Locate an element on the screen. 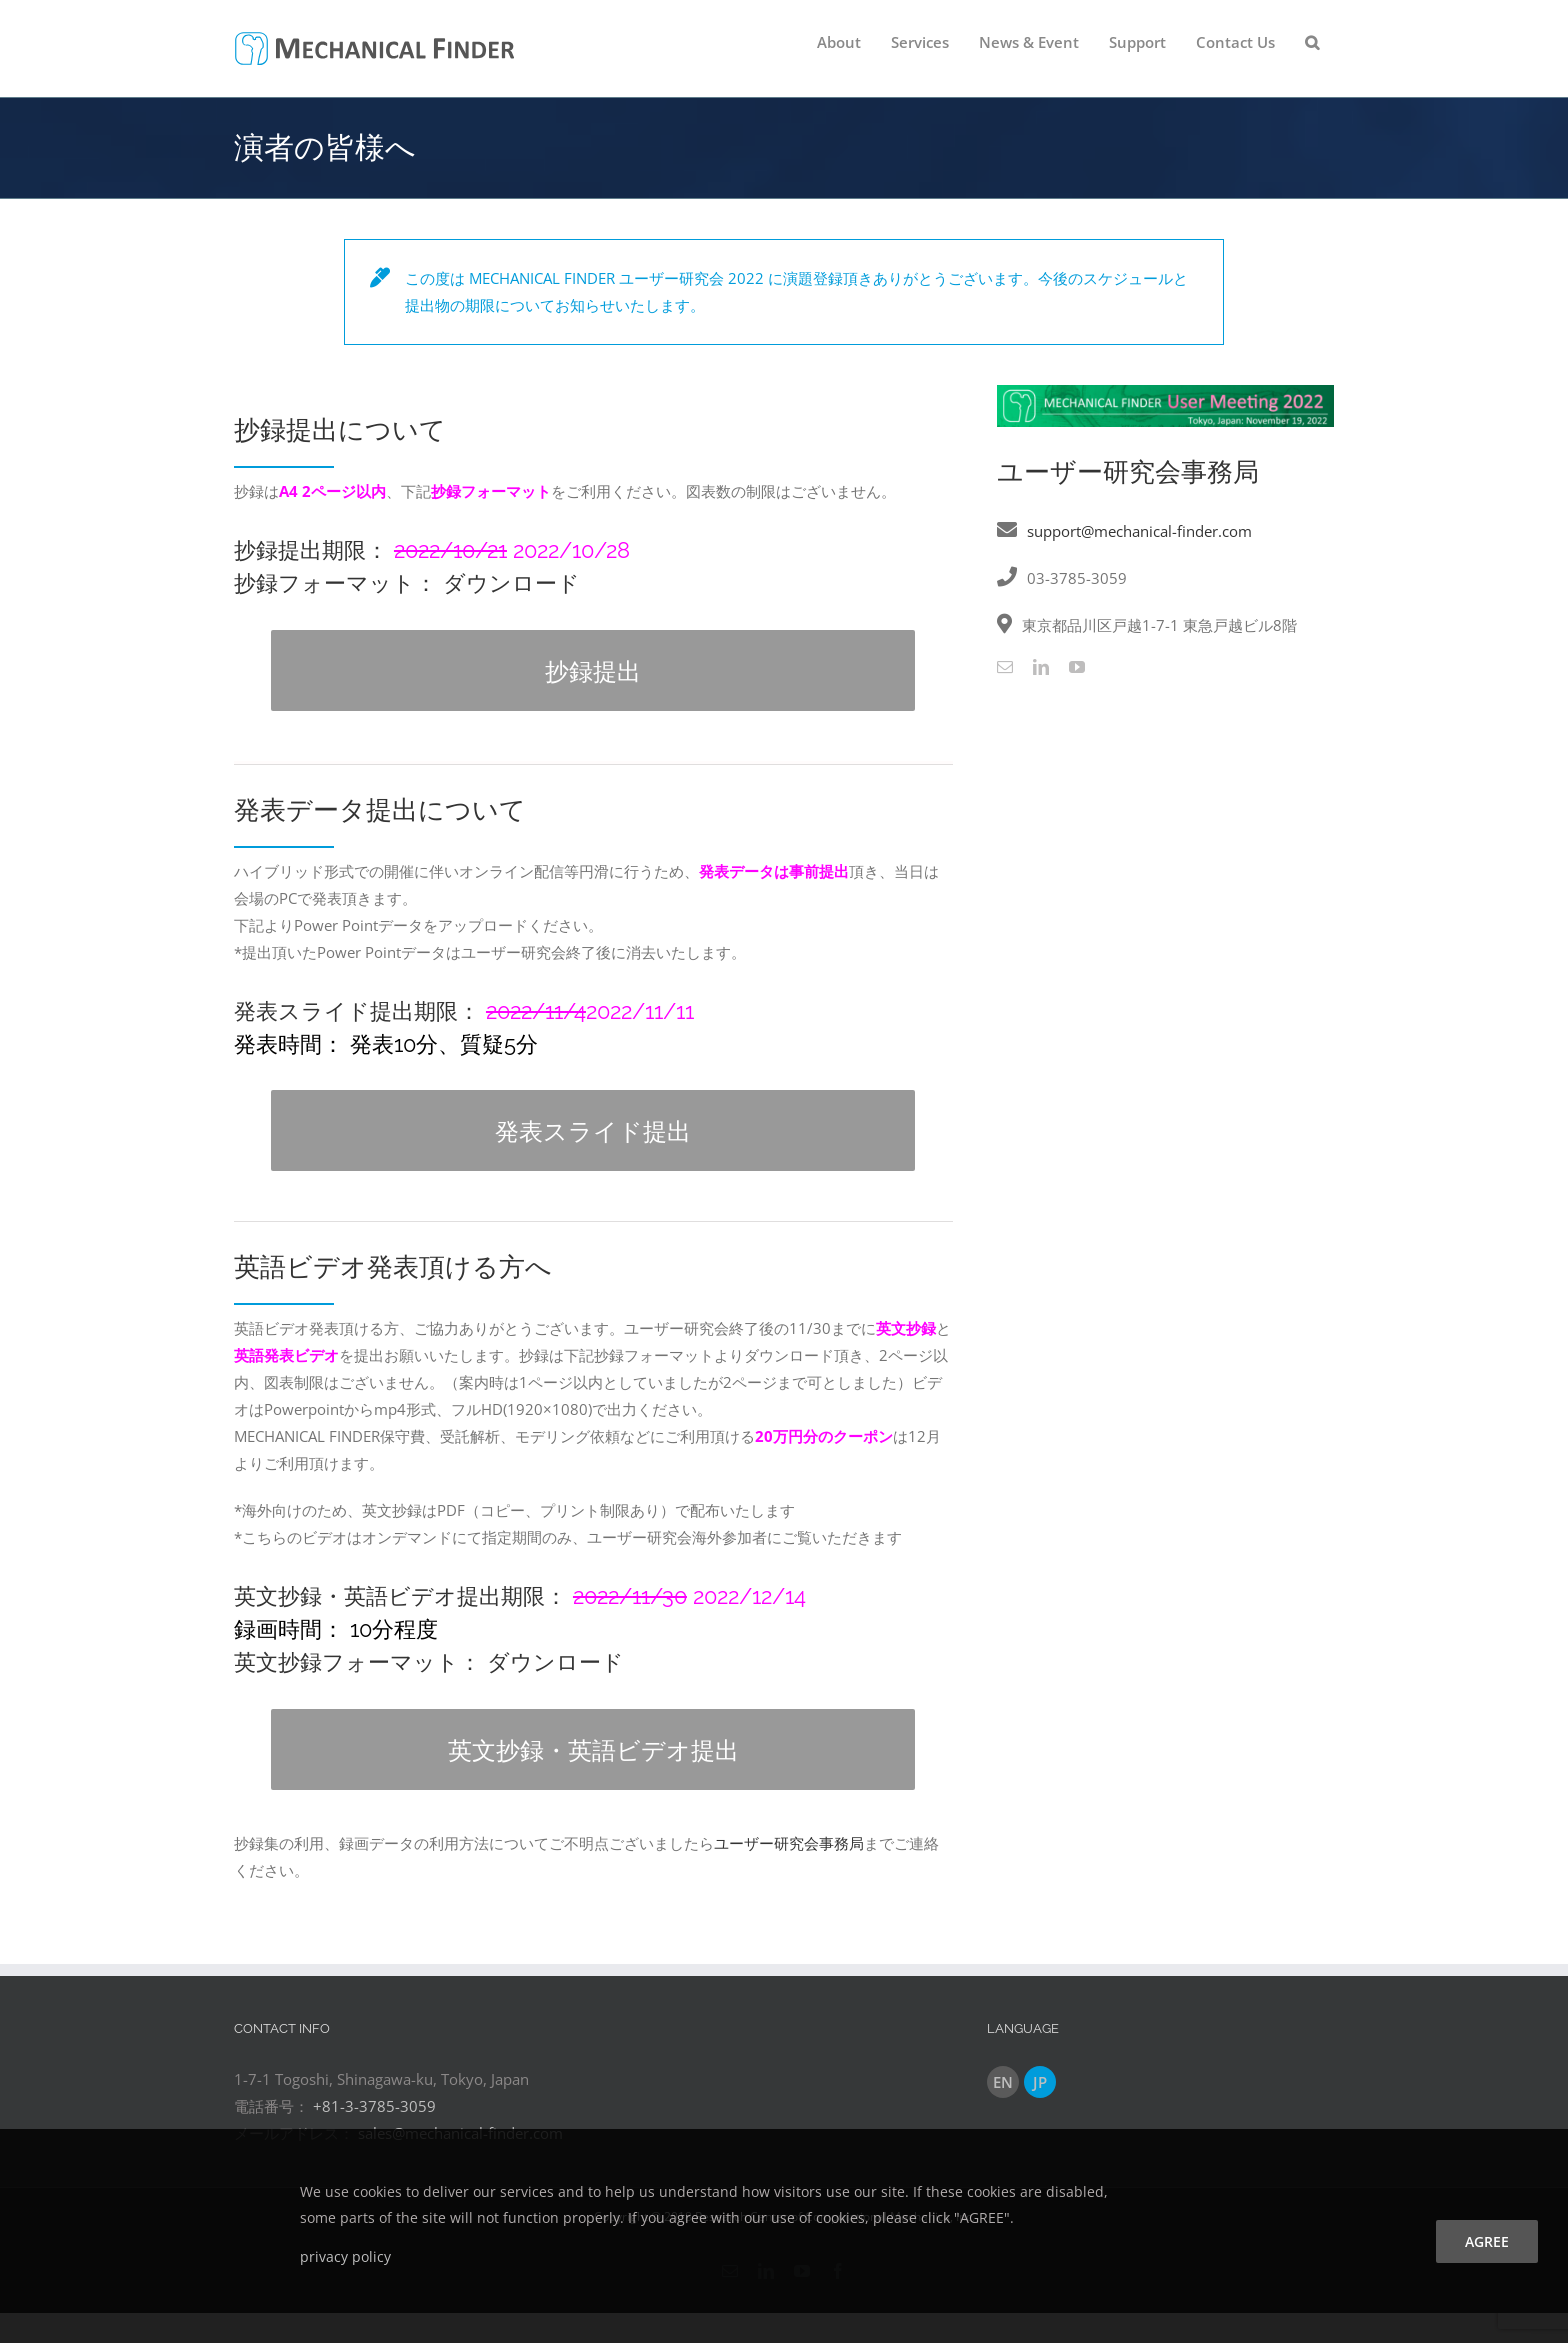  [linkedin] is located at coordinates (1041, 667).